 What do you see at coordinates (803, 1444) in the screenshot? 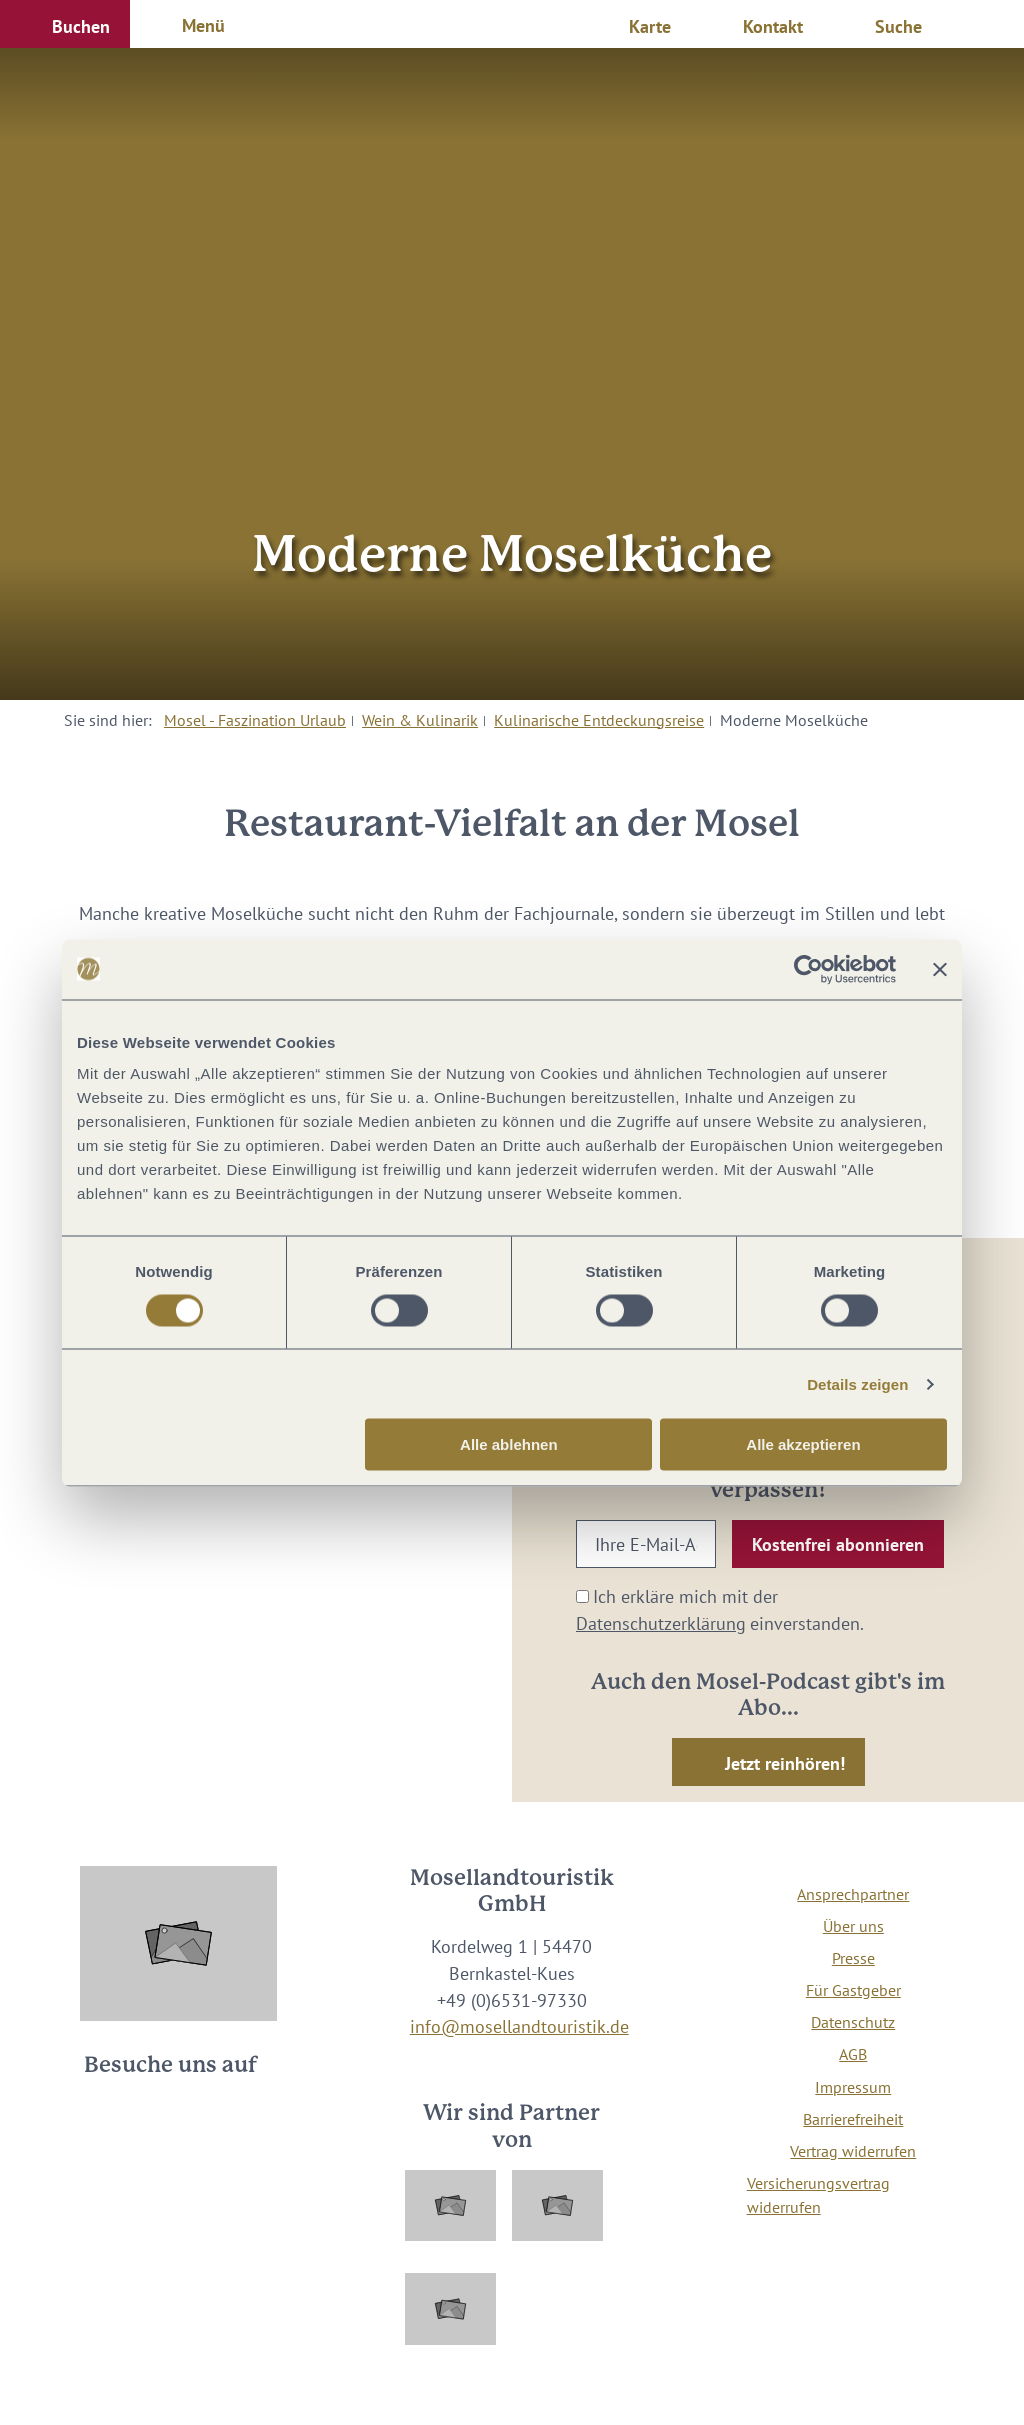
I see `Alle akzeptieren` at bounding box center [803, 1444].